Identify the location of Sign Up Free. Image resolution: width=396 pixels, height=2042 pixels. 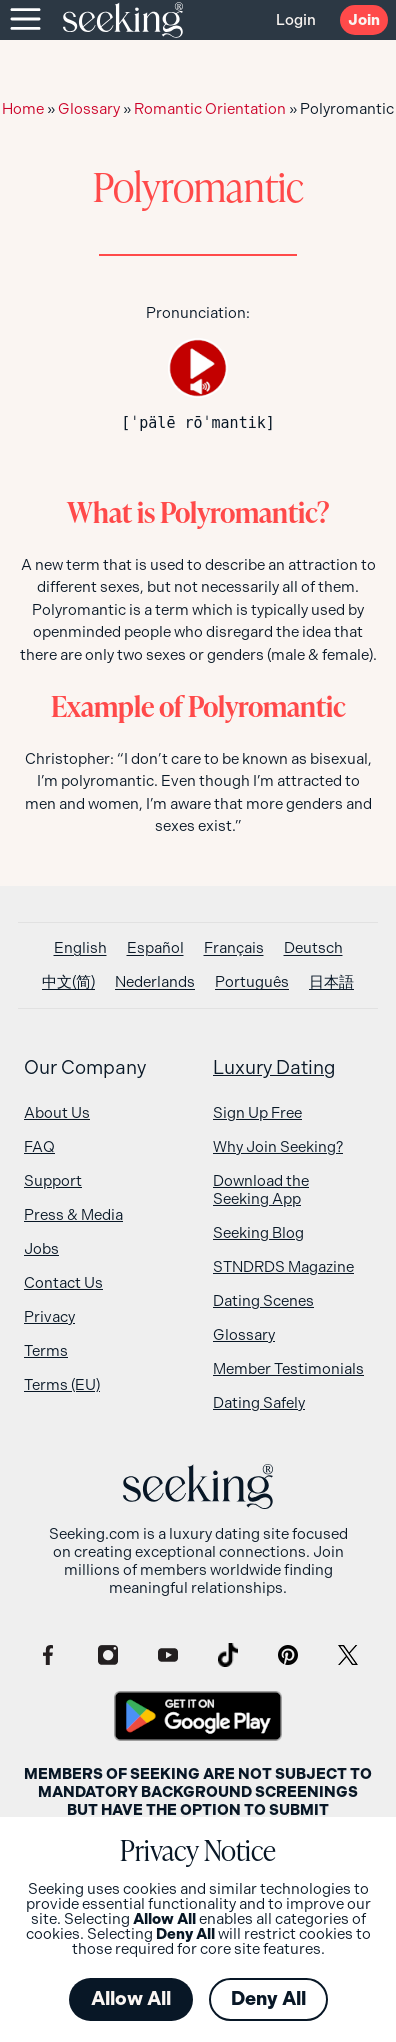
(257, 1113).